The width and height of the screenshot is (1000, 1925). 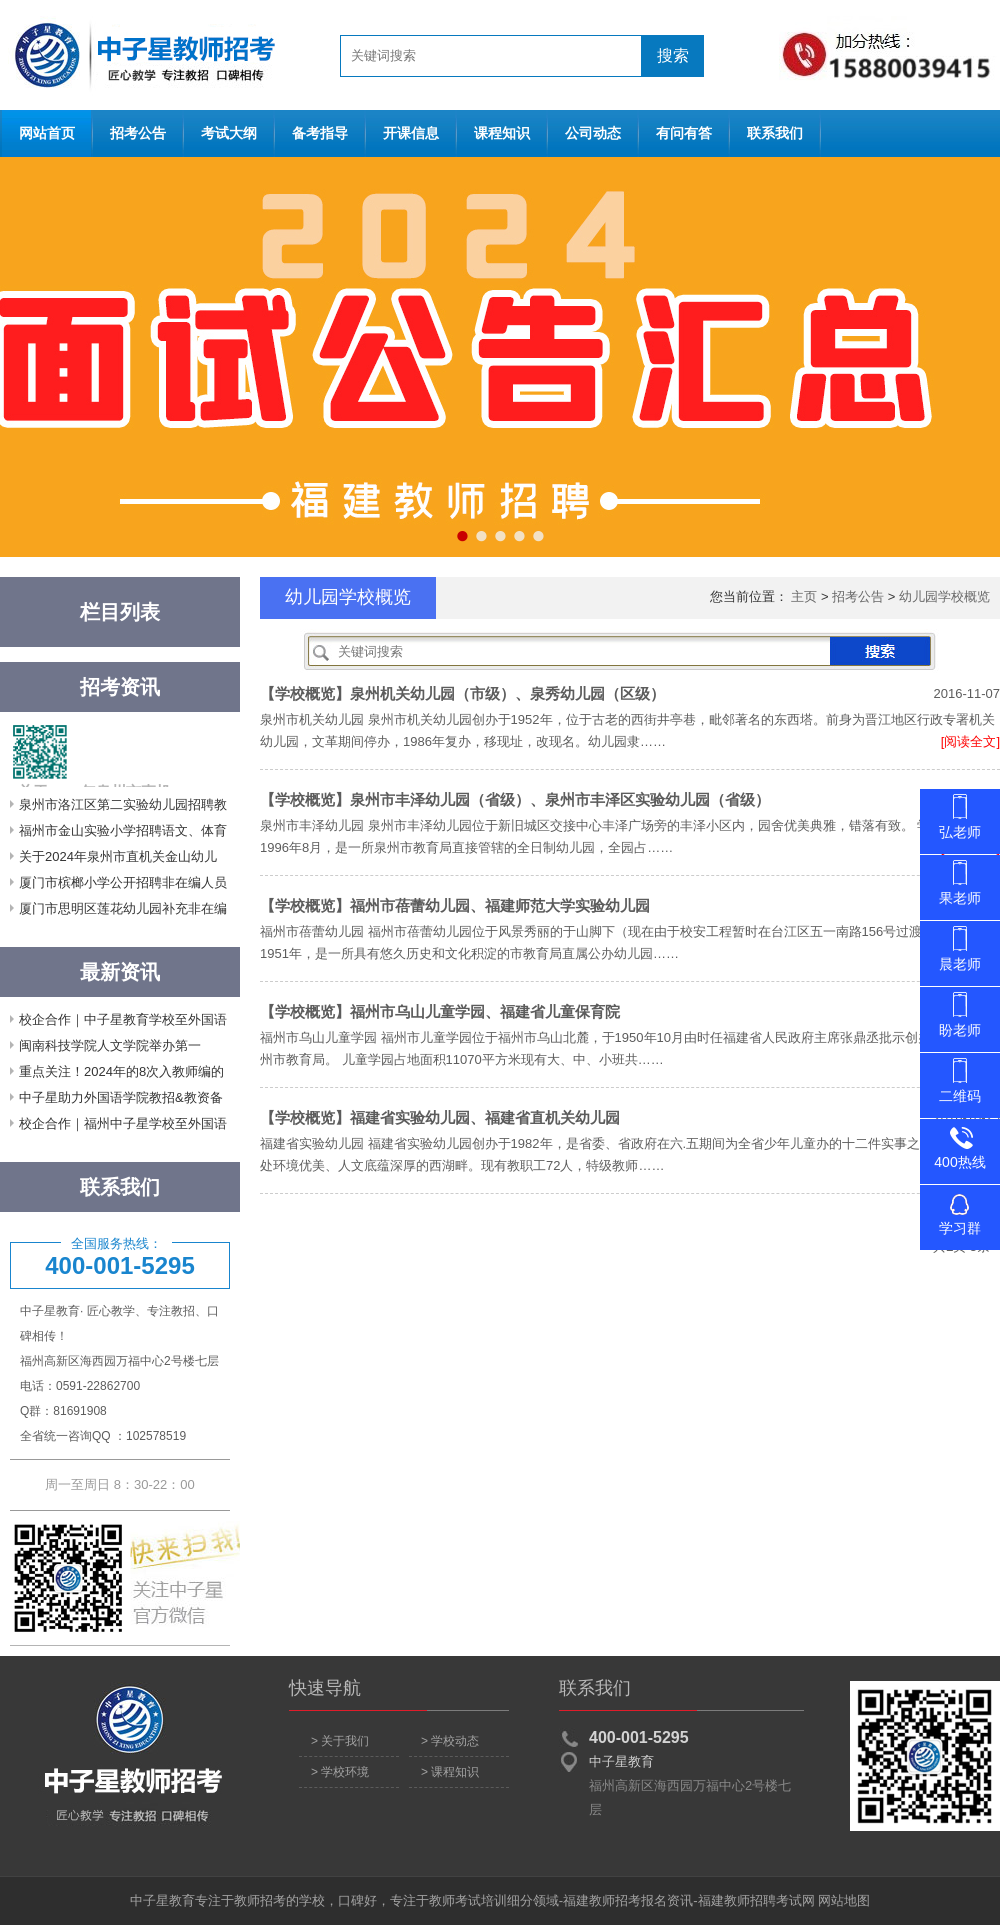 I want to click on 幼儿园学校概览, so click(x=944, y=596).